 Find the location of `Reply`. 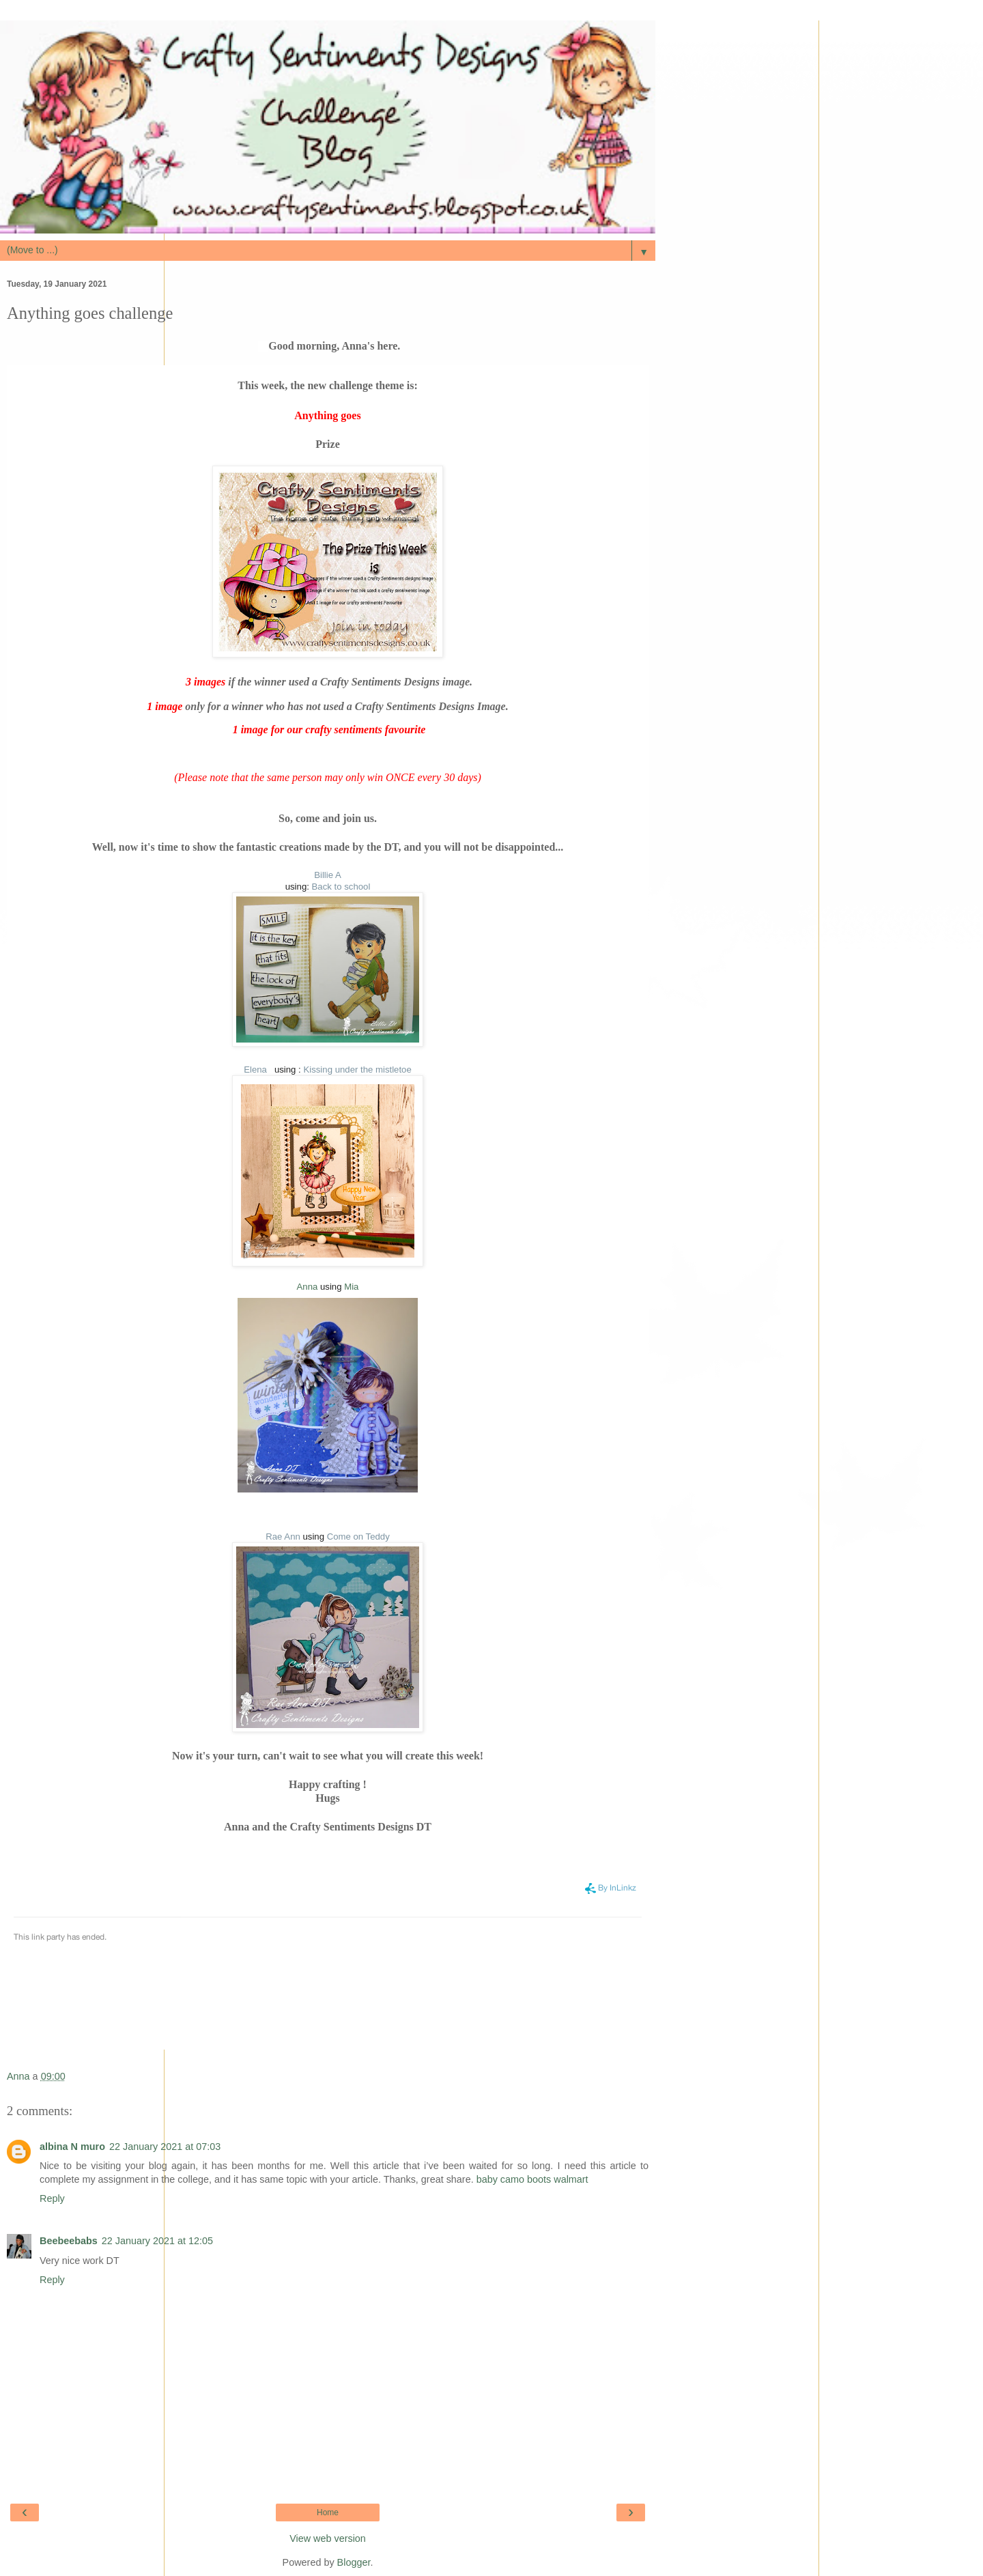

Reply is located at coordinates (52, 2198).